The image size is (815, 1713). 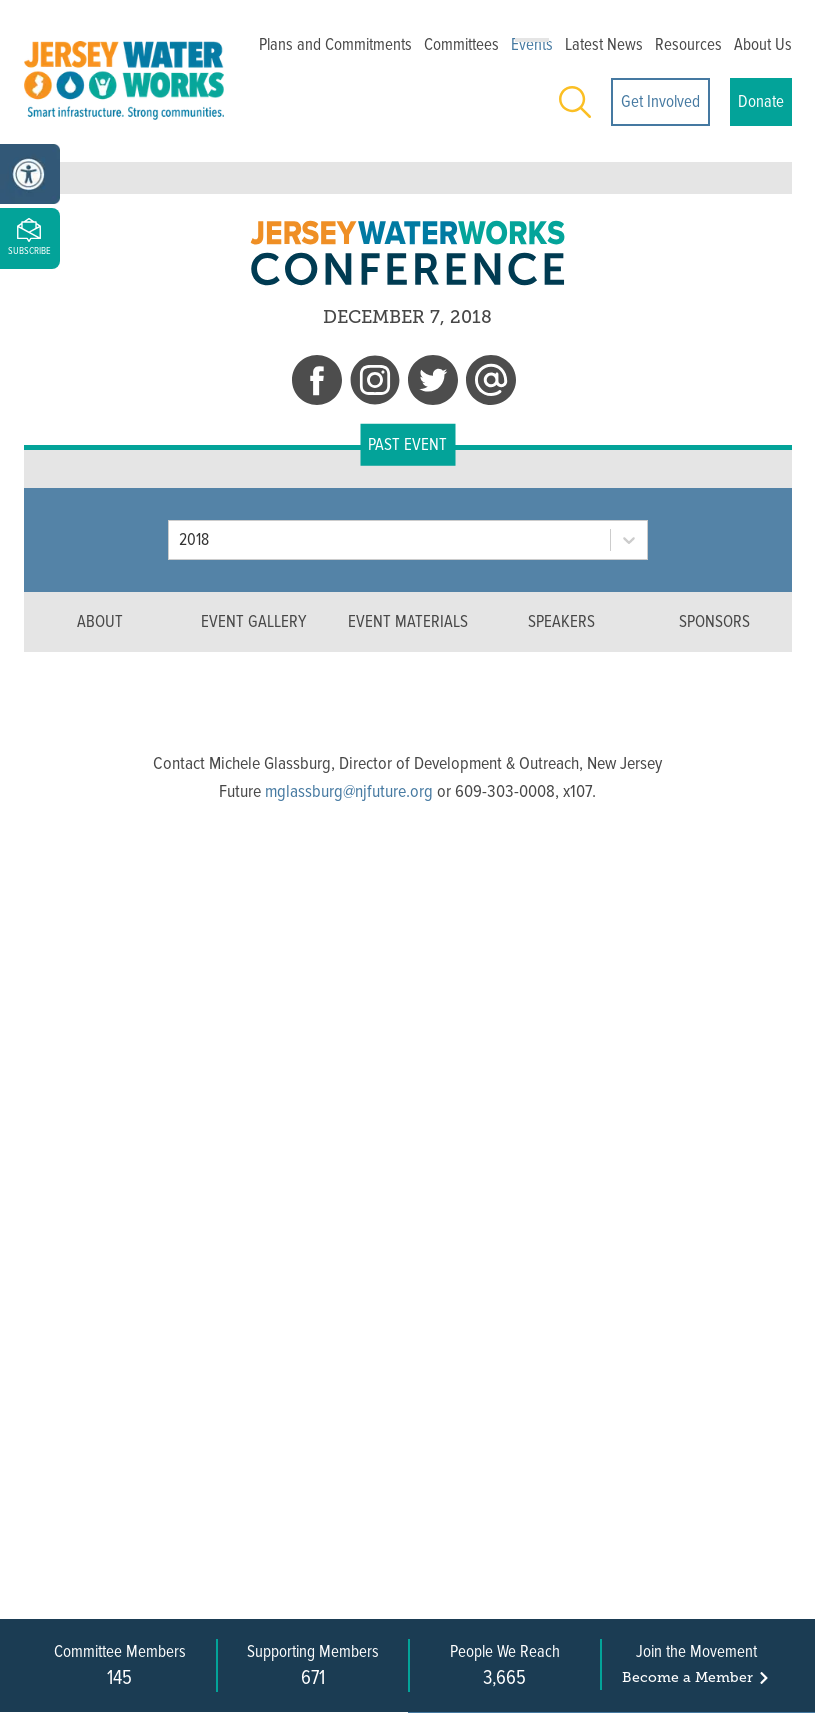 What do you see at coordinates (317, 384) in the screenshot?
I see `[facebook]` at bounding box center [317, 384].